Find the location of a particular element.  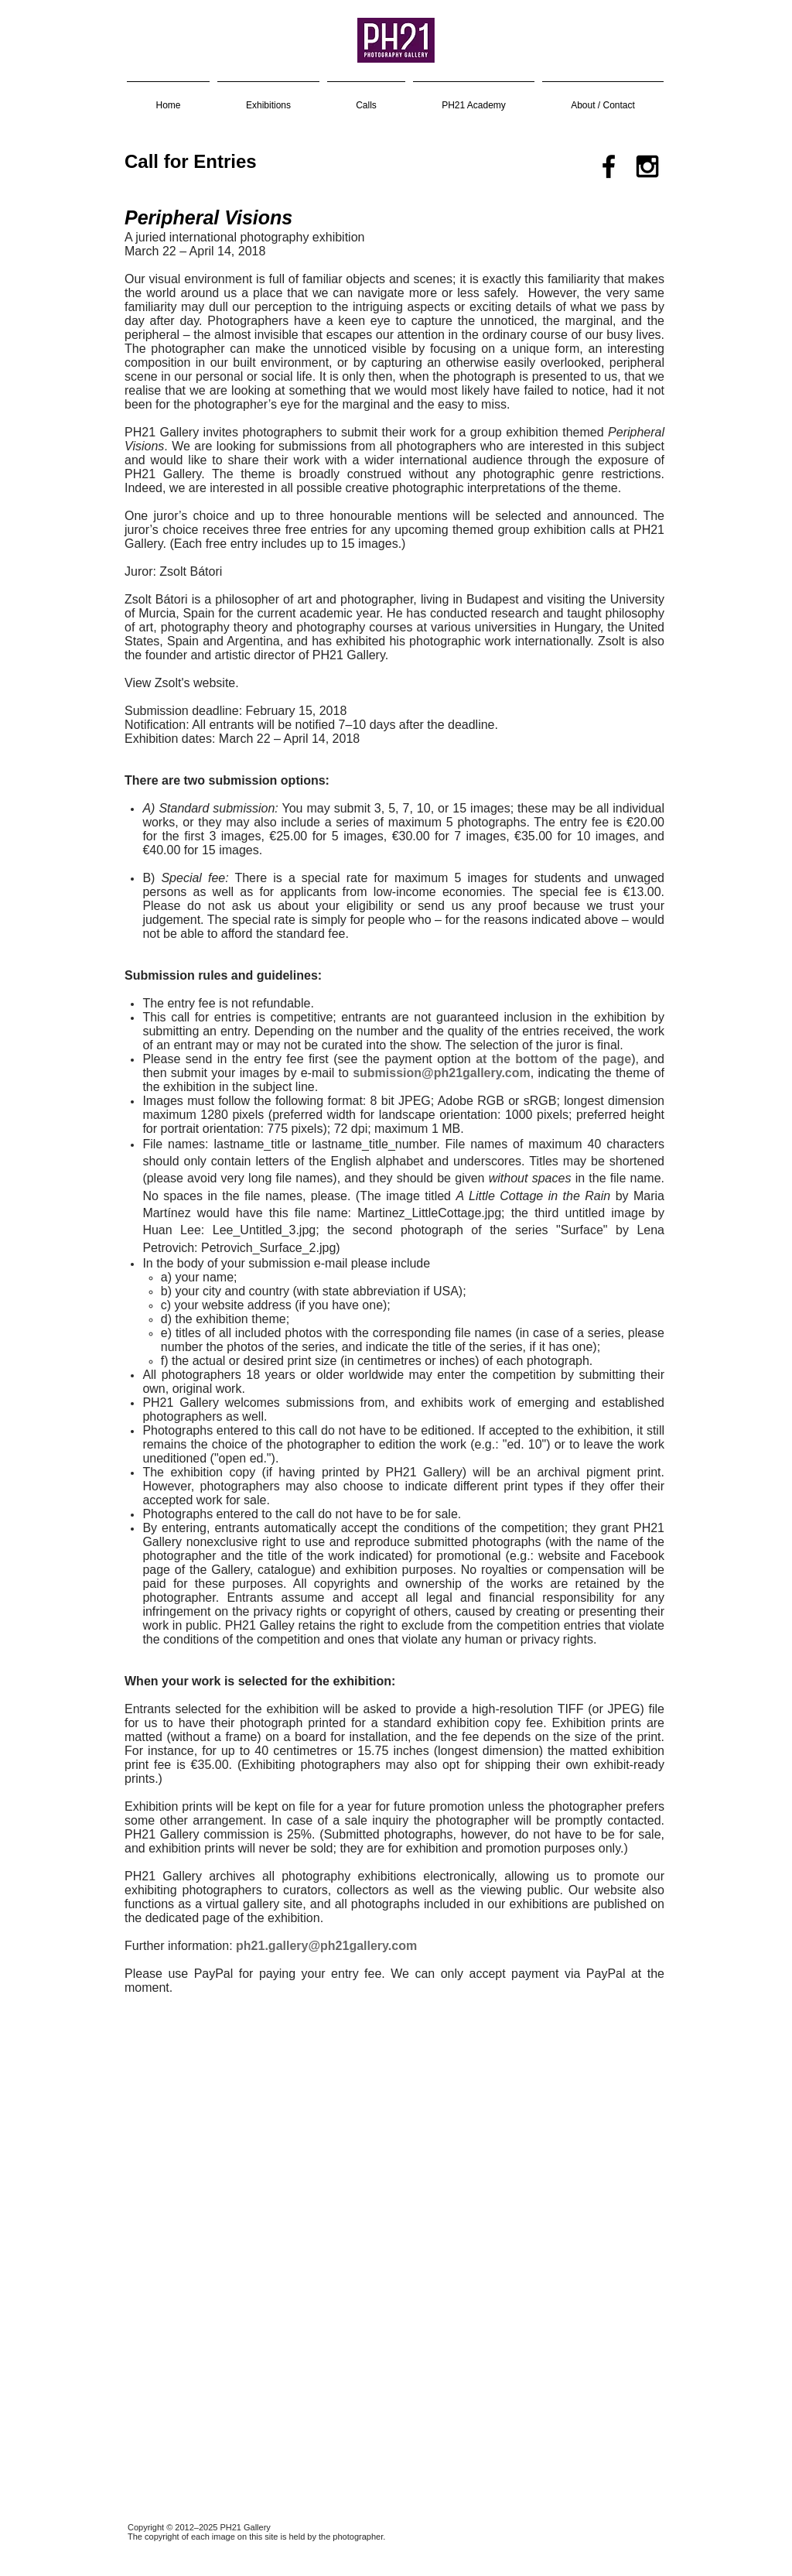

Zsolt Bátori is located at coordinates (190, 571).